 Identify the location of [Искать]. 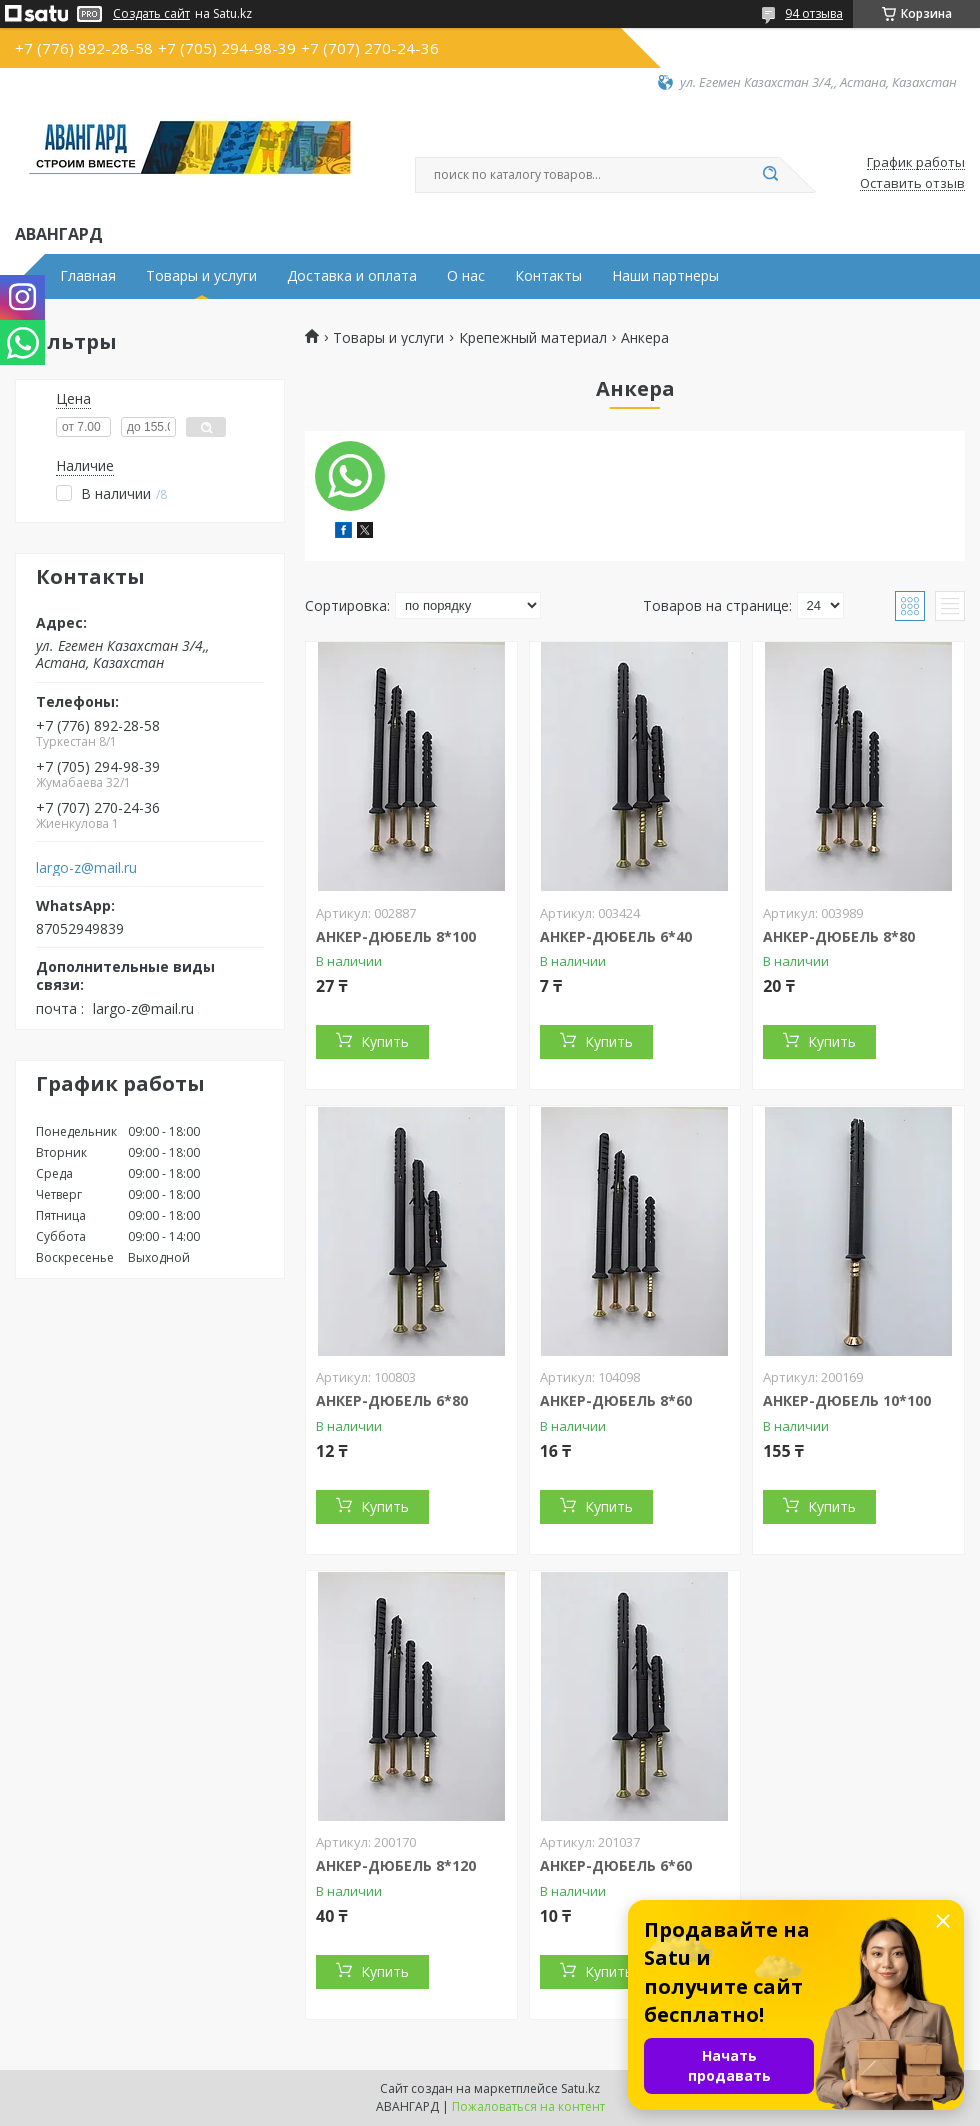
(770, 175).